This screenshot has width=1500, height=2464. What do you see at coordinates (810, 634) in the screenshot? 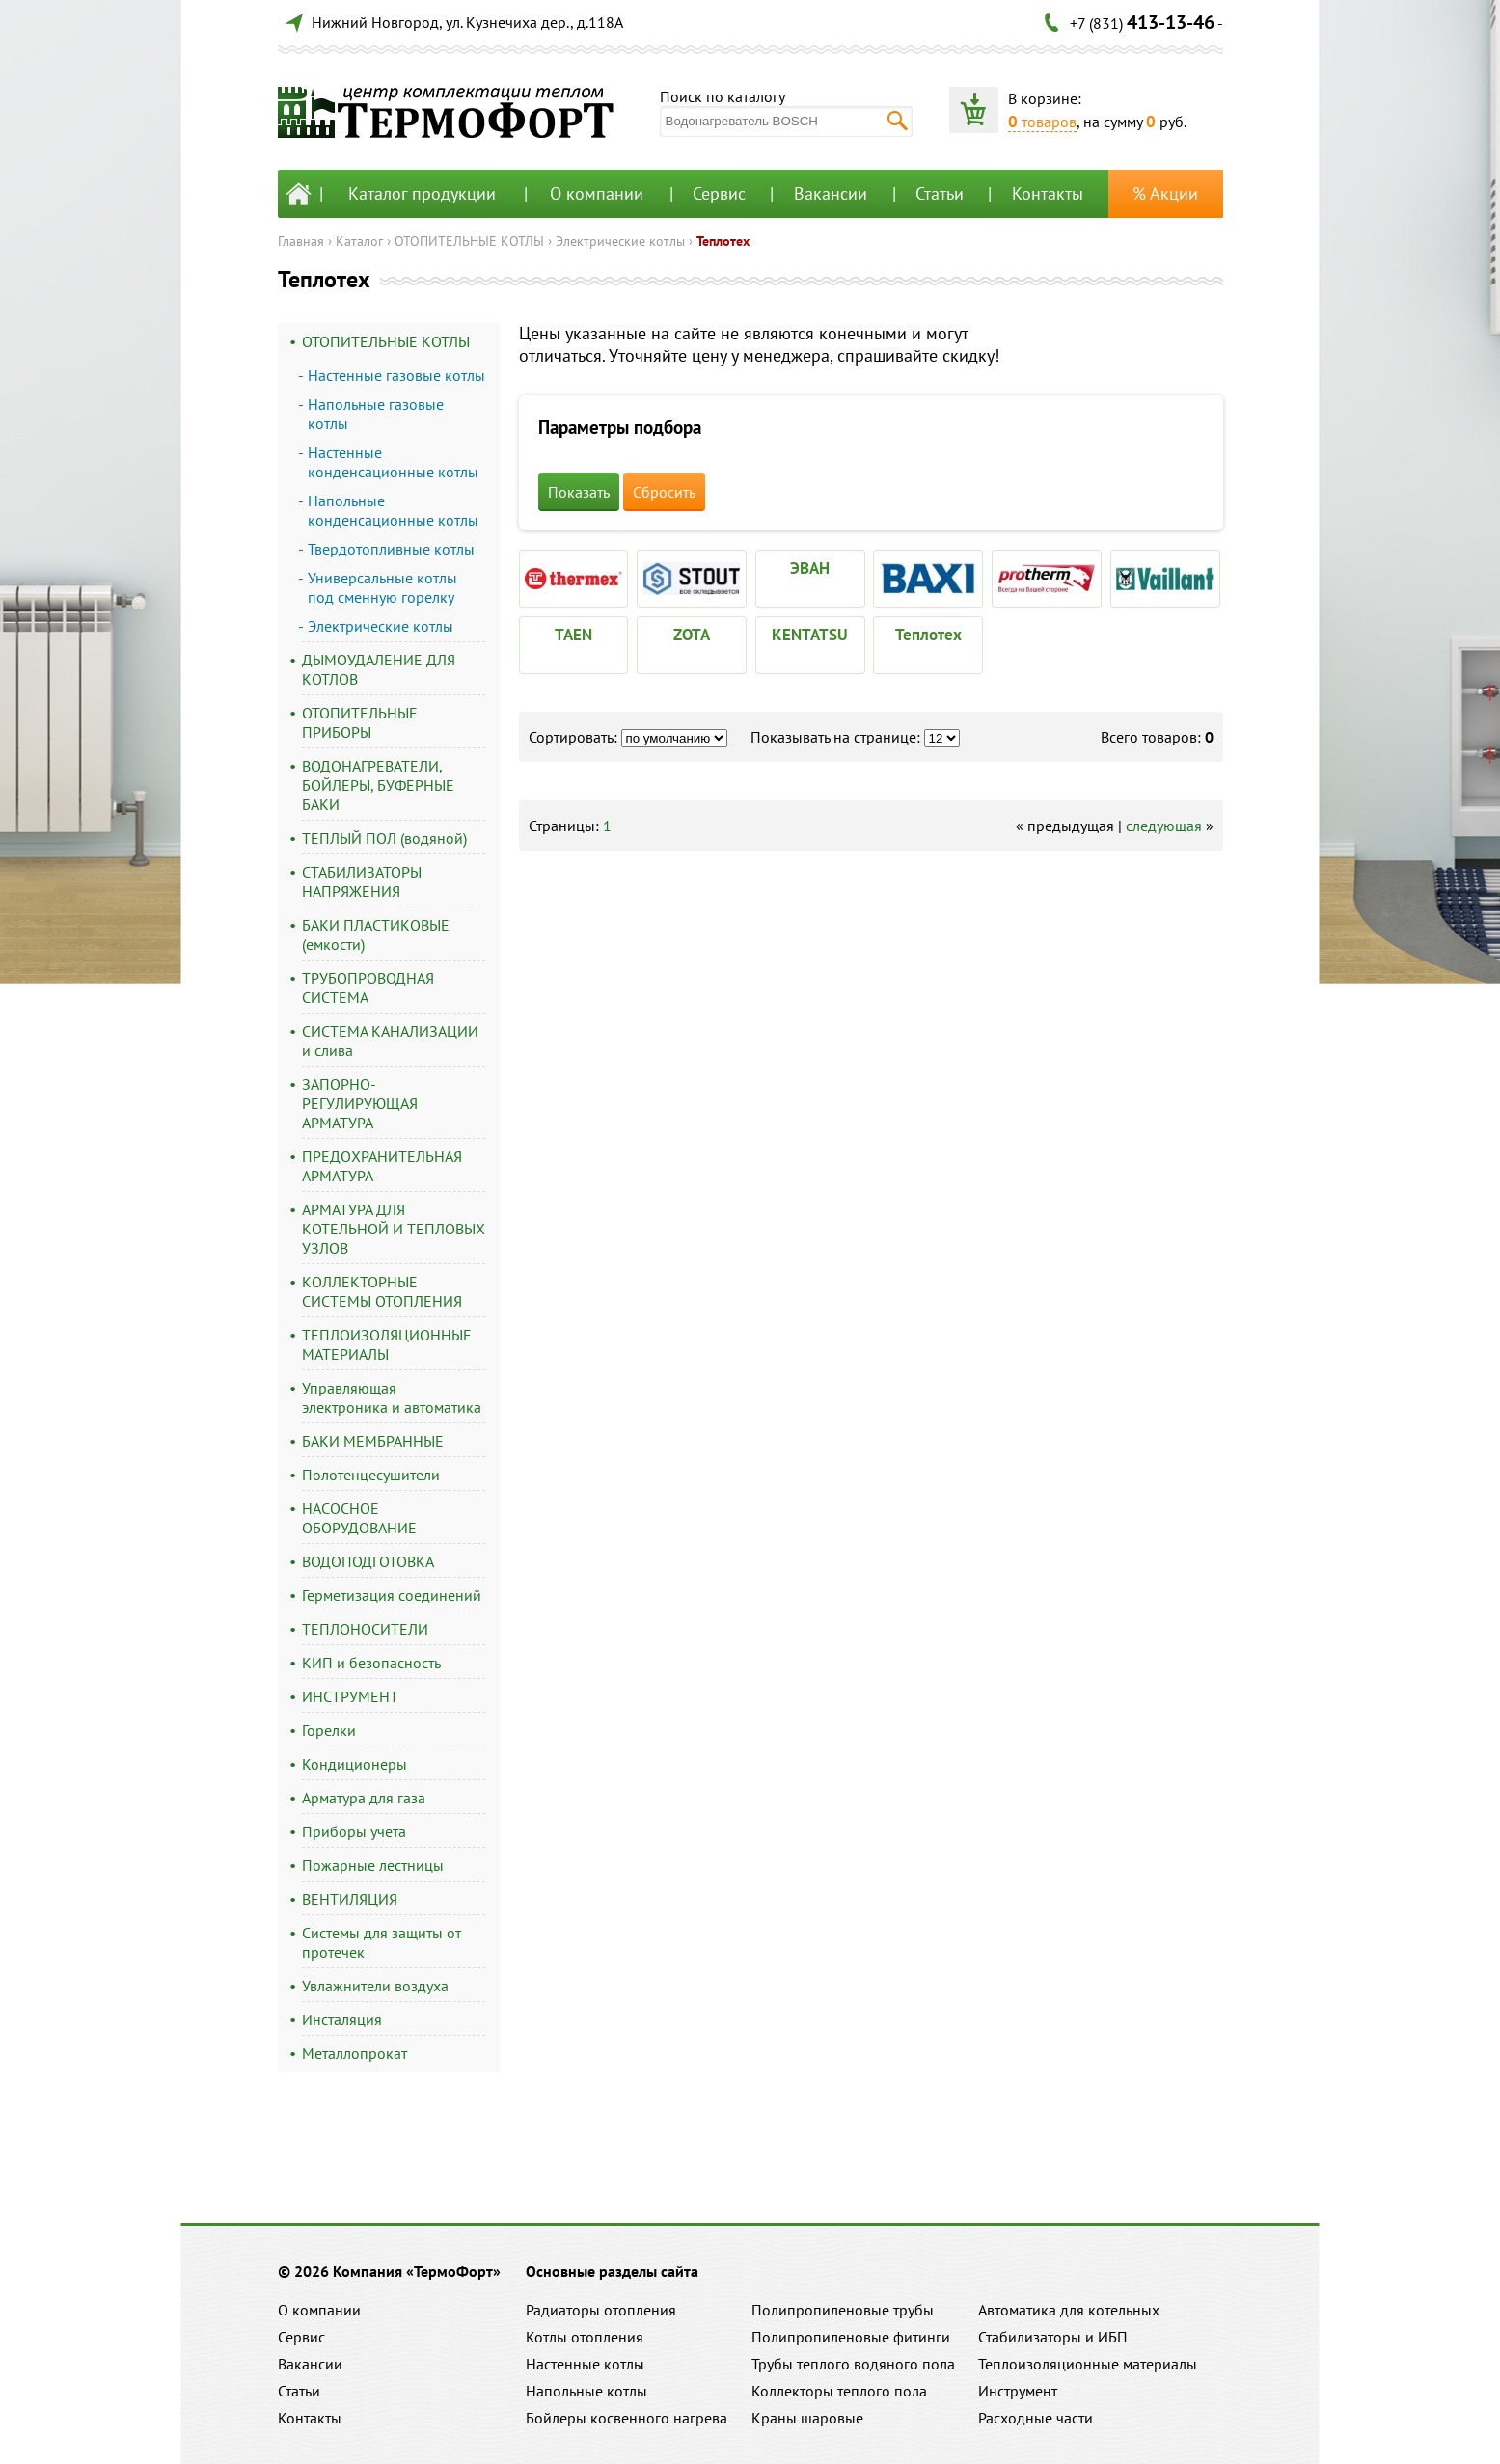
I see `KENTATSU` at bounding box center [810, 634].